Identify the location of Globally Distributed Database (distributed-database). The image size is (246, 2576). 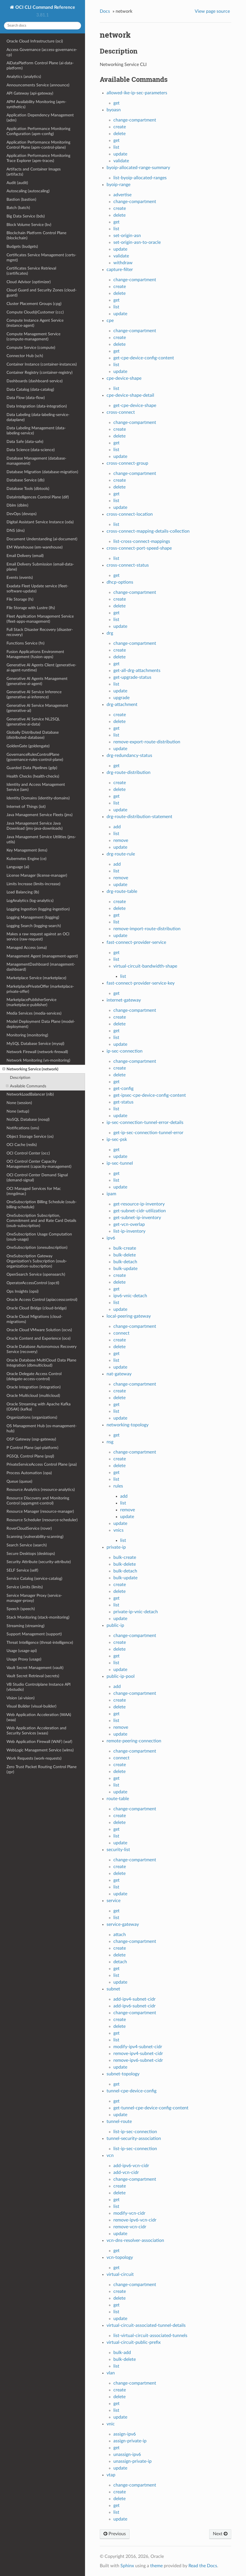
(33, 735).